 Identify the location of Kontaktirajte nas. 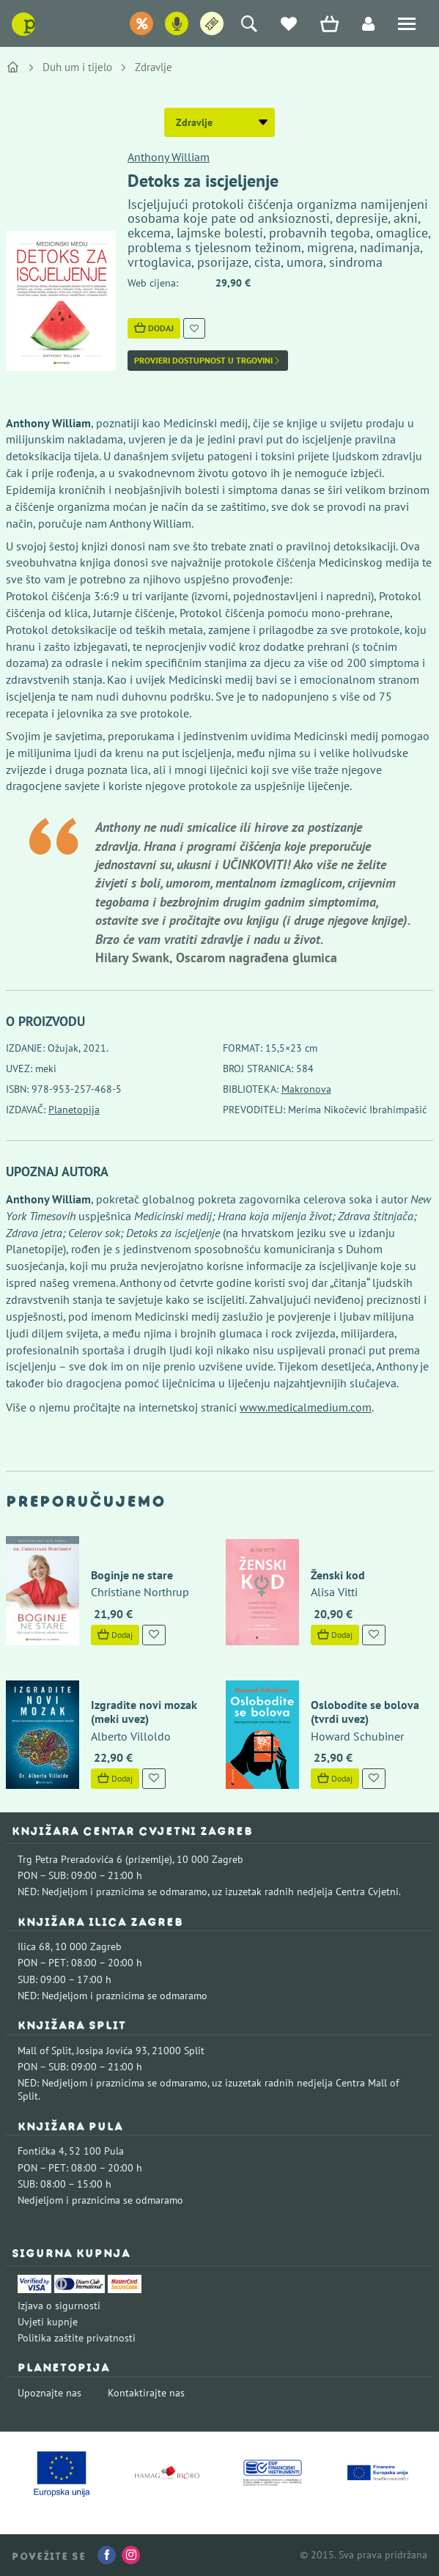
(146, 2392).